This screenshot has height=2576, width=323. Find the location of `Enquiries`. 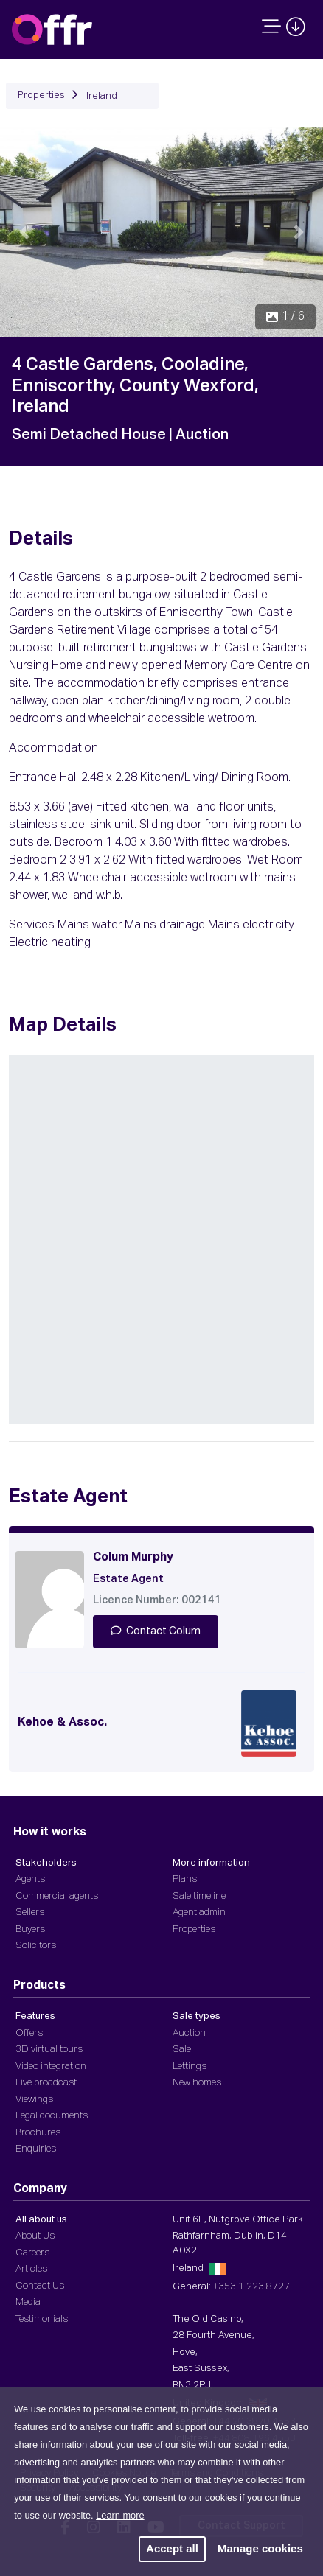

Enquiries is located at coordinates (35, 2149).